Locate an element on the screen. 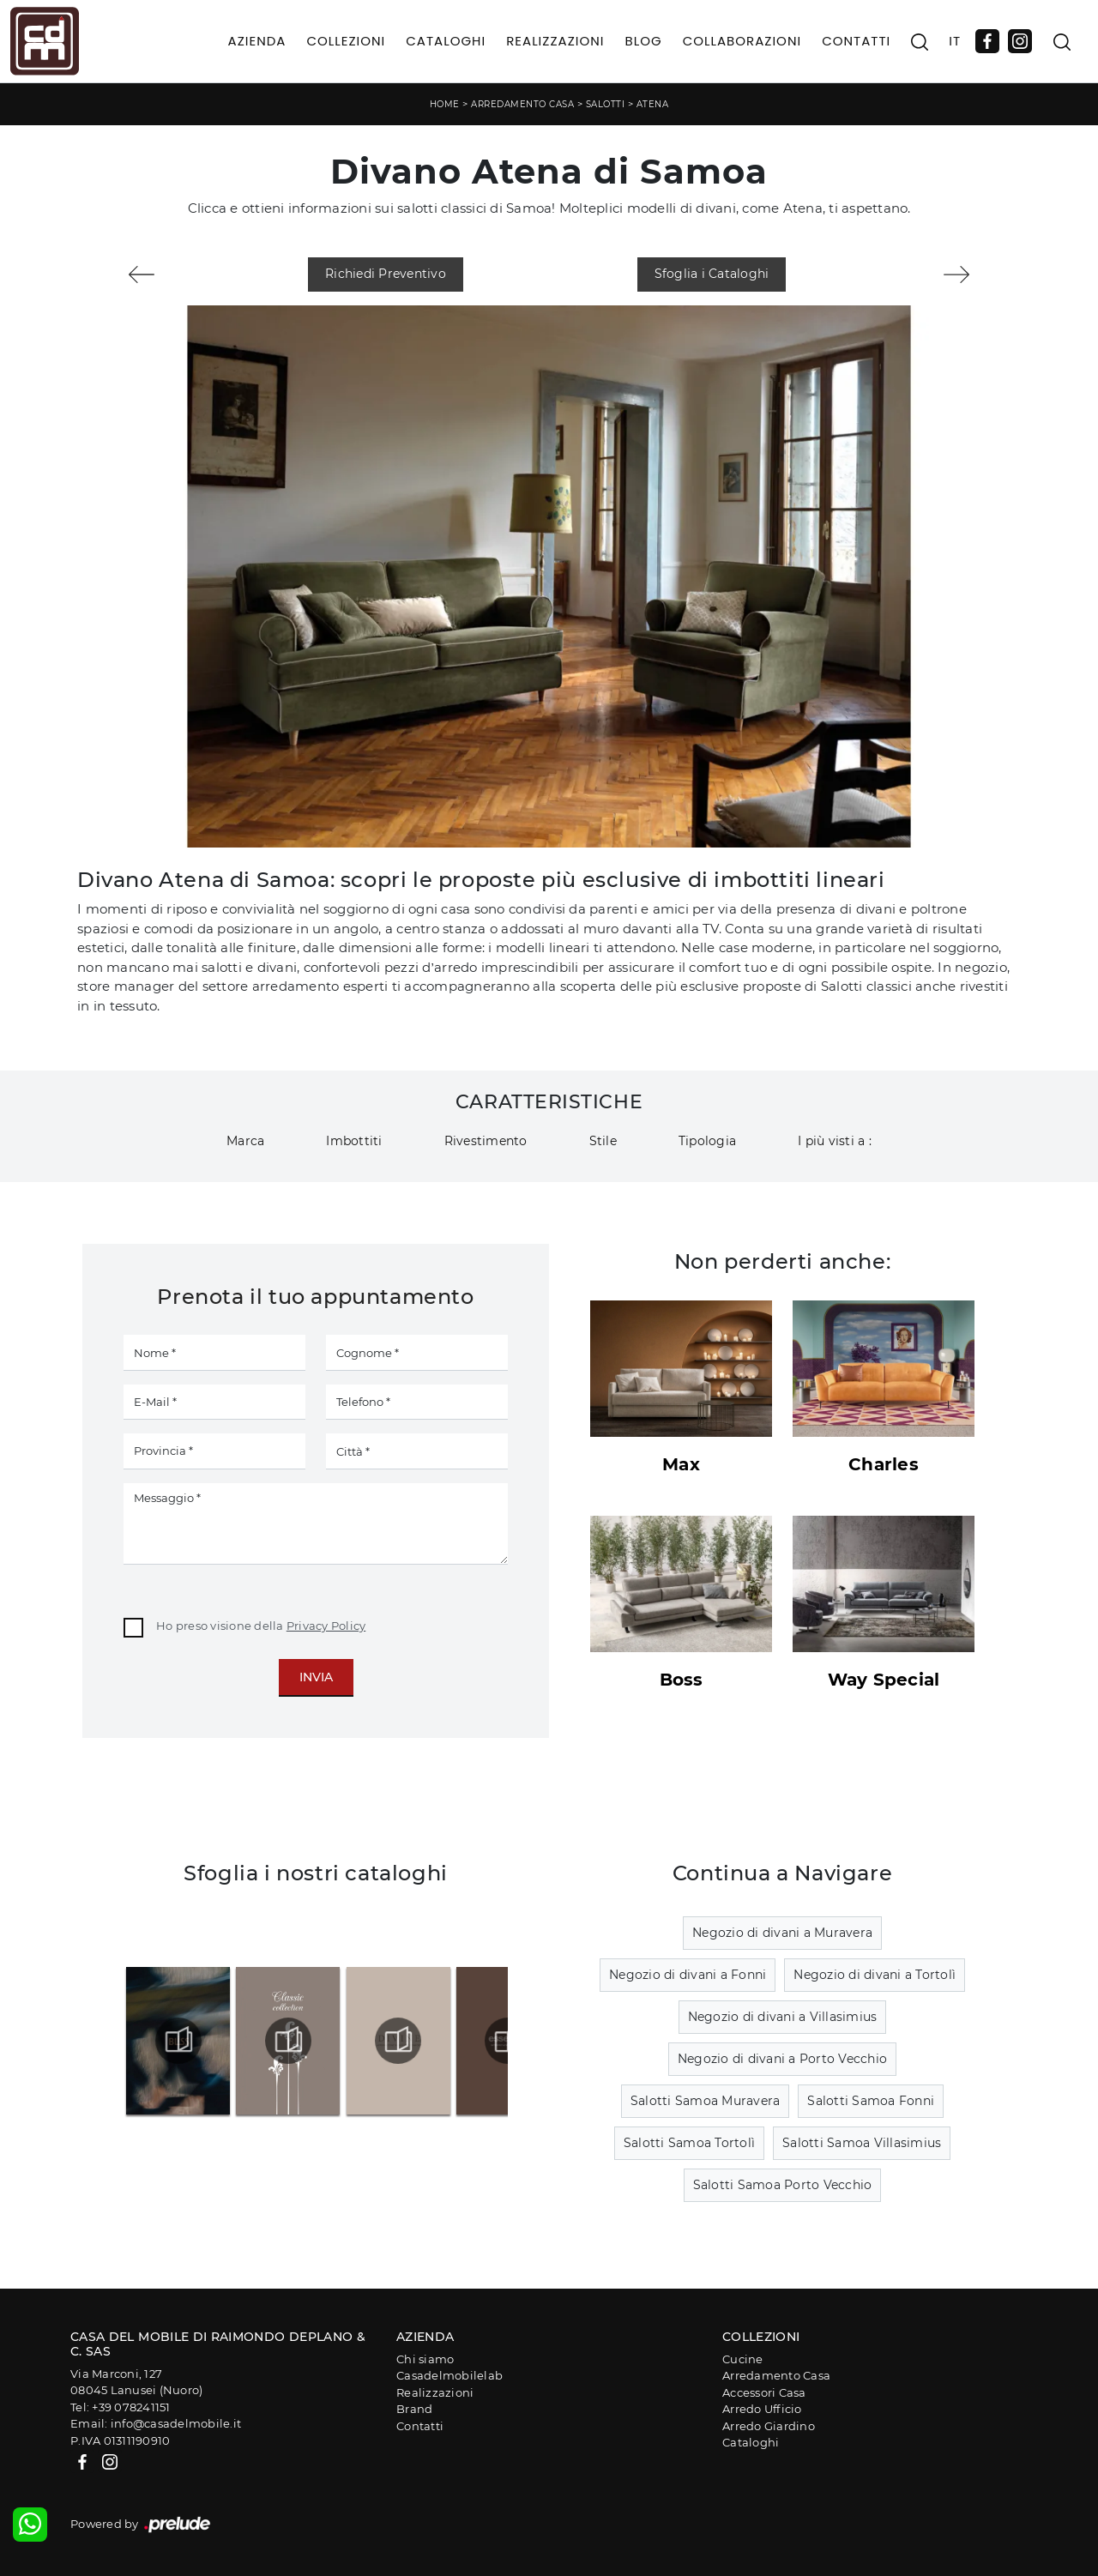  Charles is located at coordinates (883, 1464).